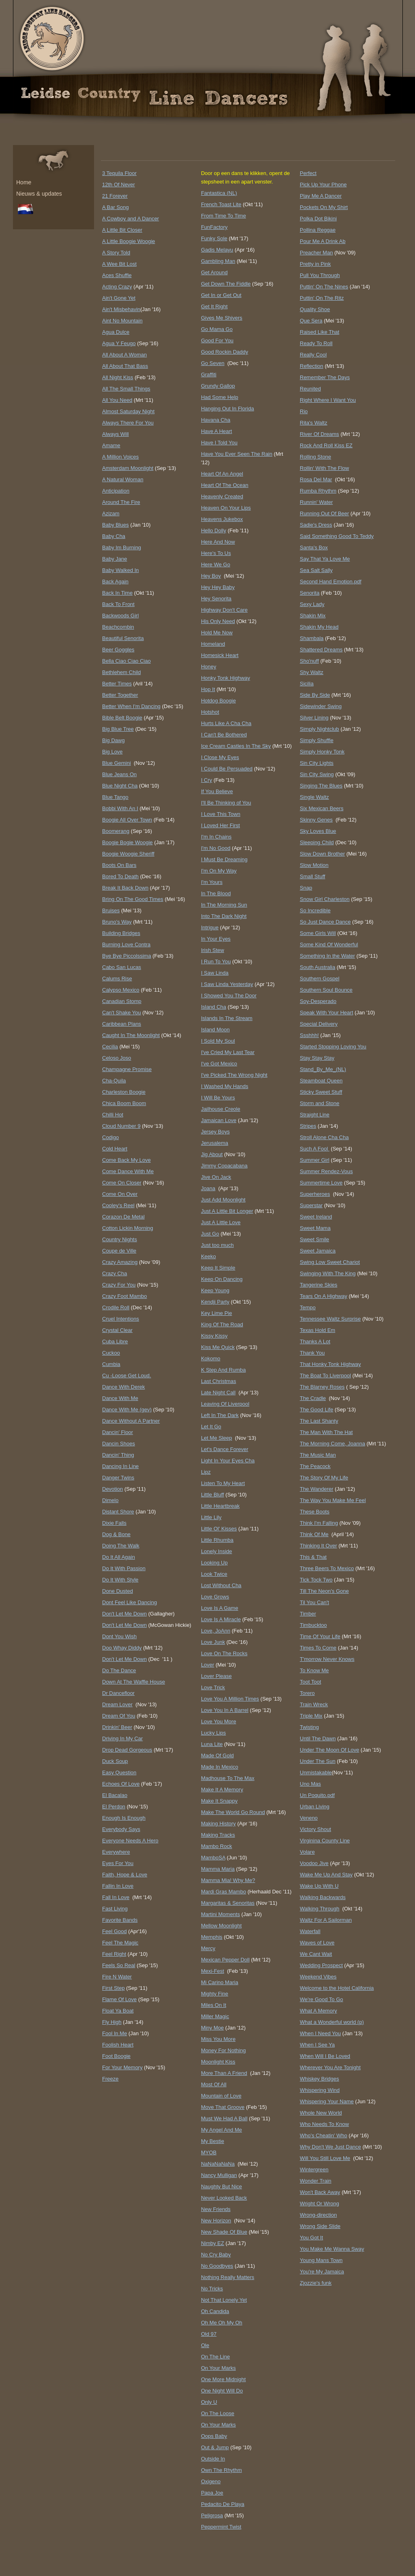  Describe the element at coordinates (114, 559) in the screenshot. I see `Baby Jane` at that location.